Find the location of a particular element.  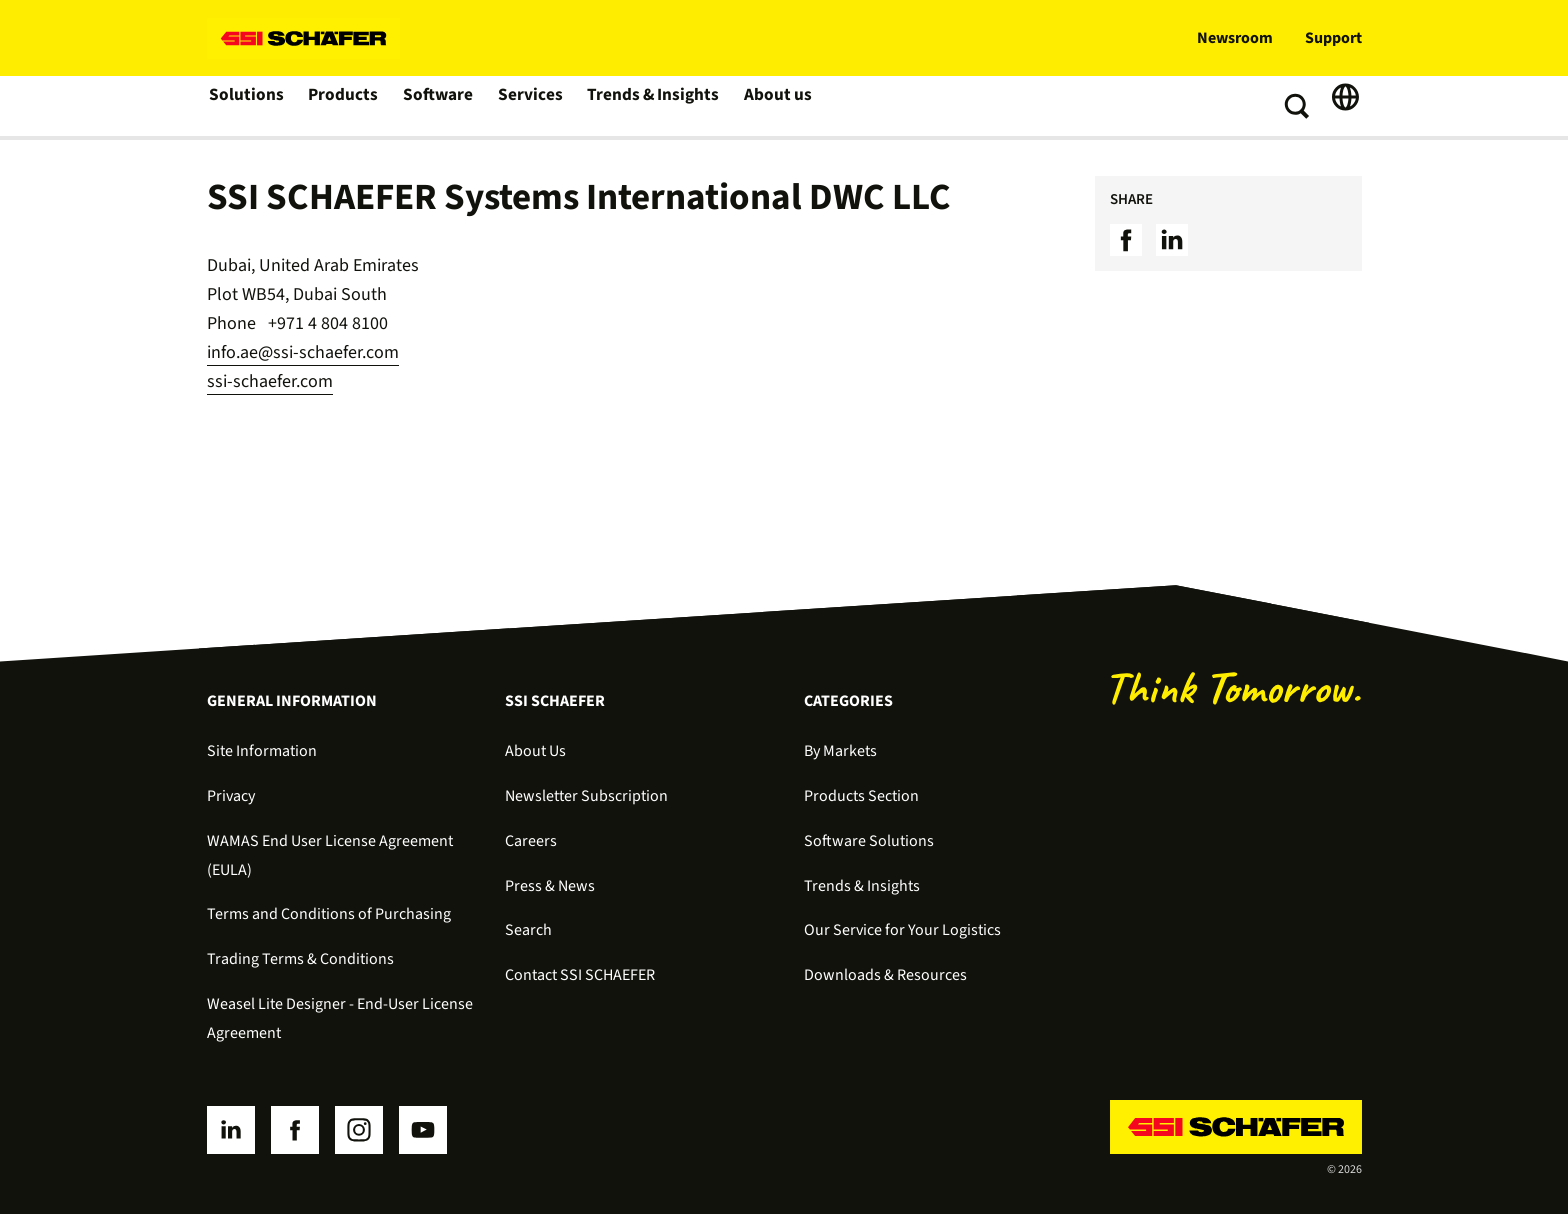

info.ae@ssi-schaefer.com is located at coordinates (303, 352).